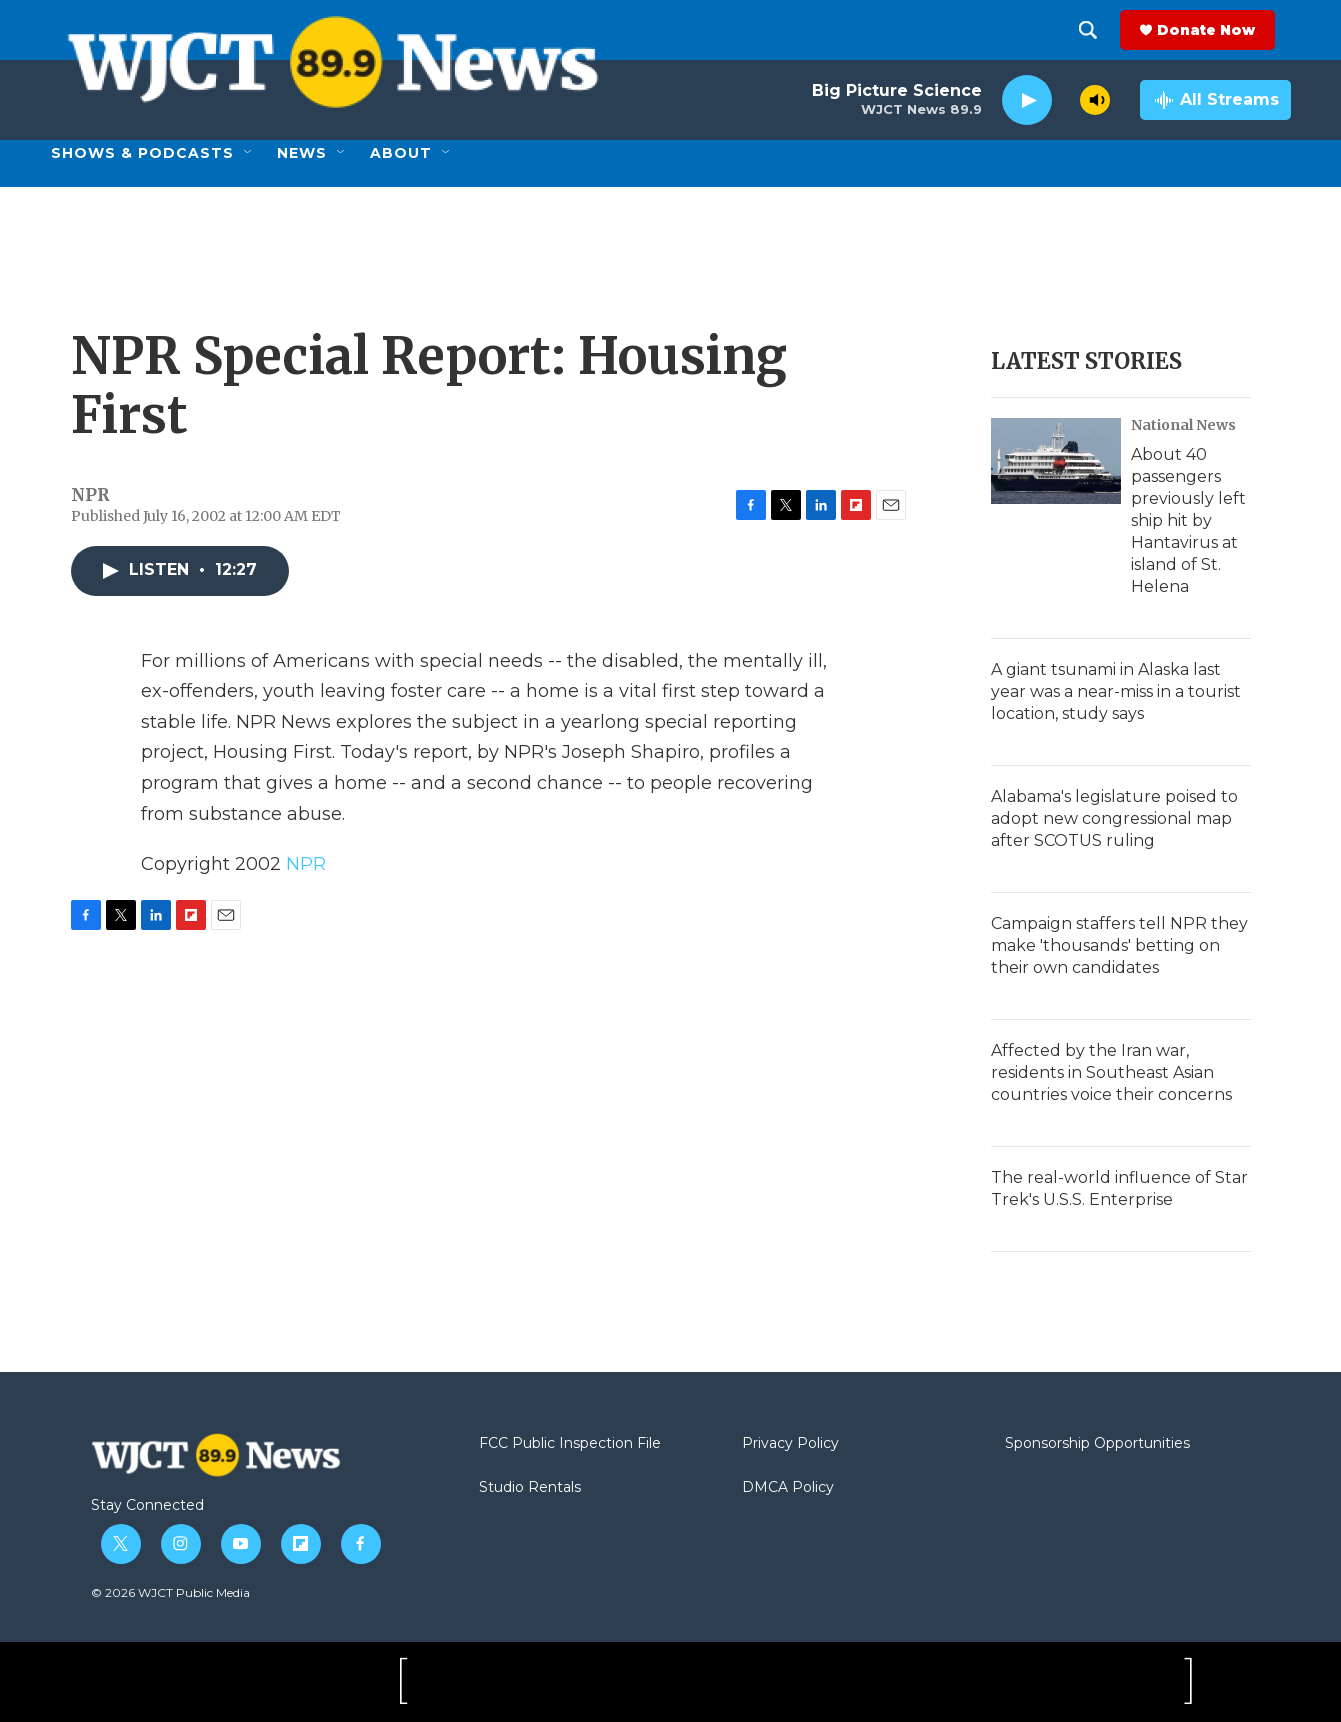 This screenshot has height=1722, width=1341. I want to click on Donate Now, so click(1222, 30).